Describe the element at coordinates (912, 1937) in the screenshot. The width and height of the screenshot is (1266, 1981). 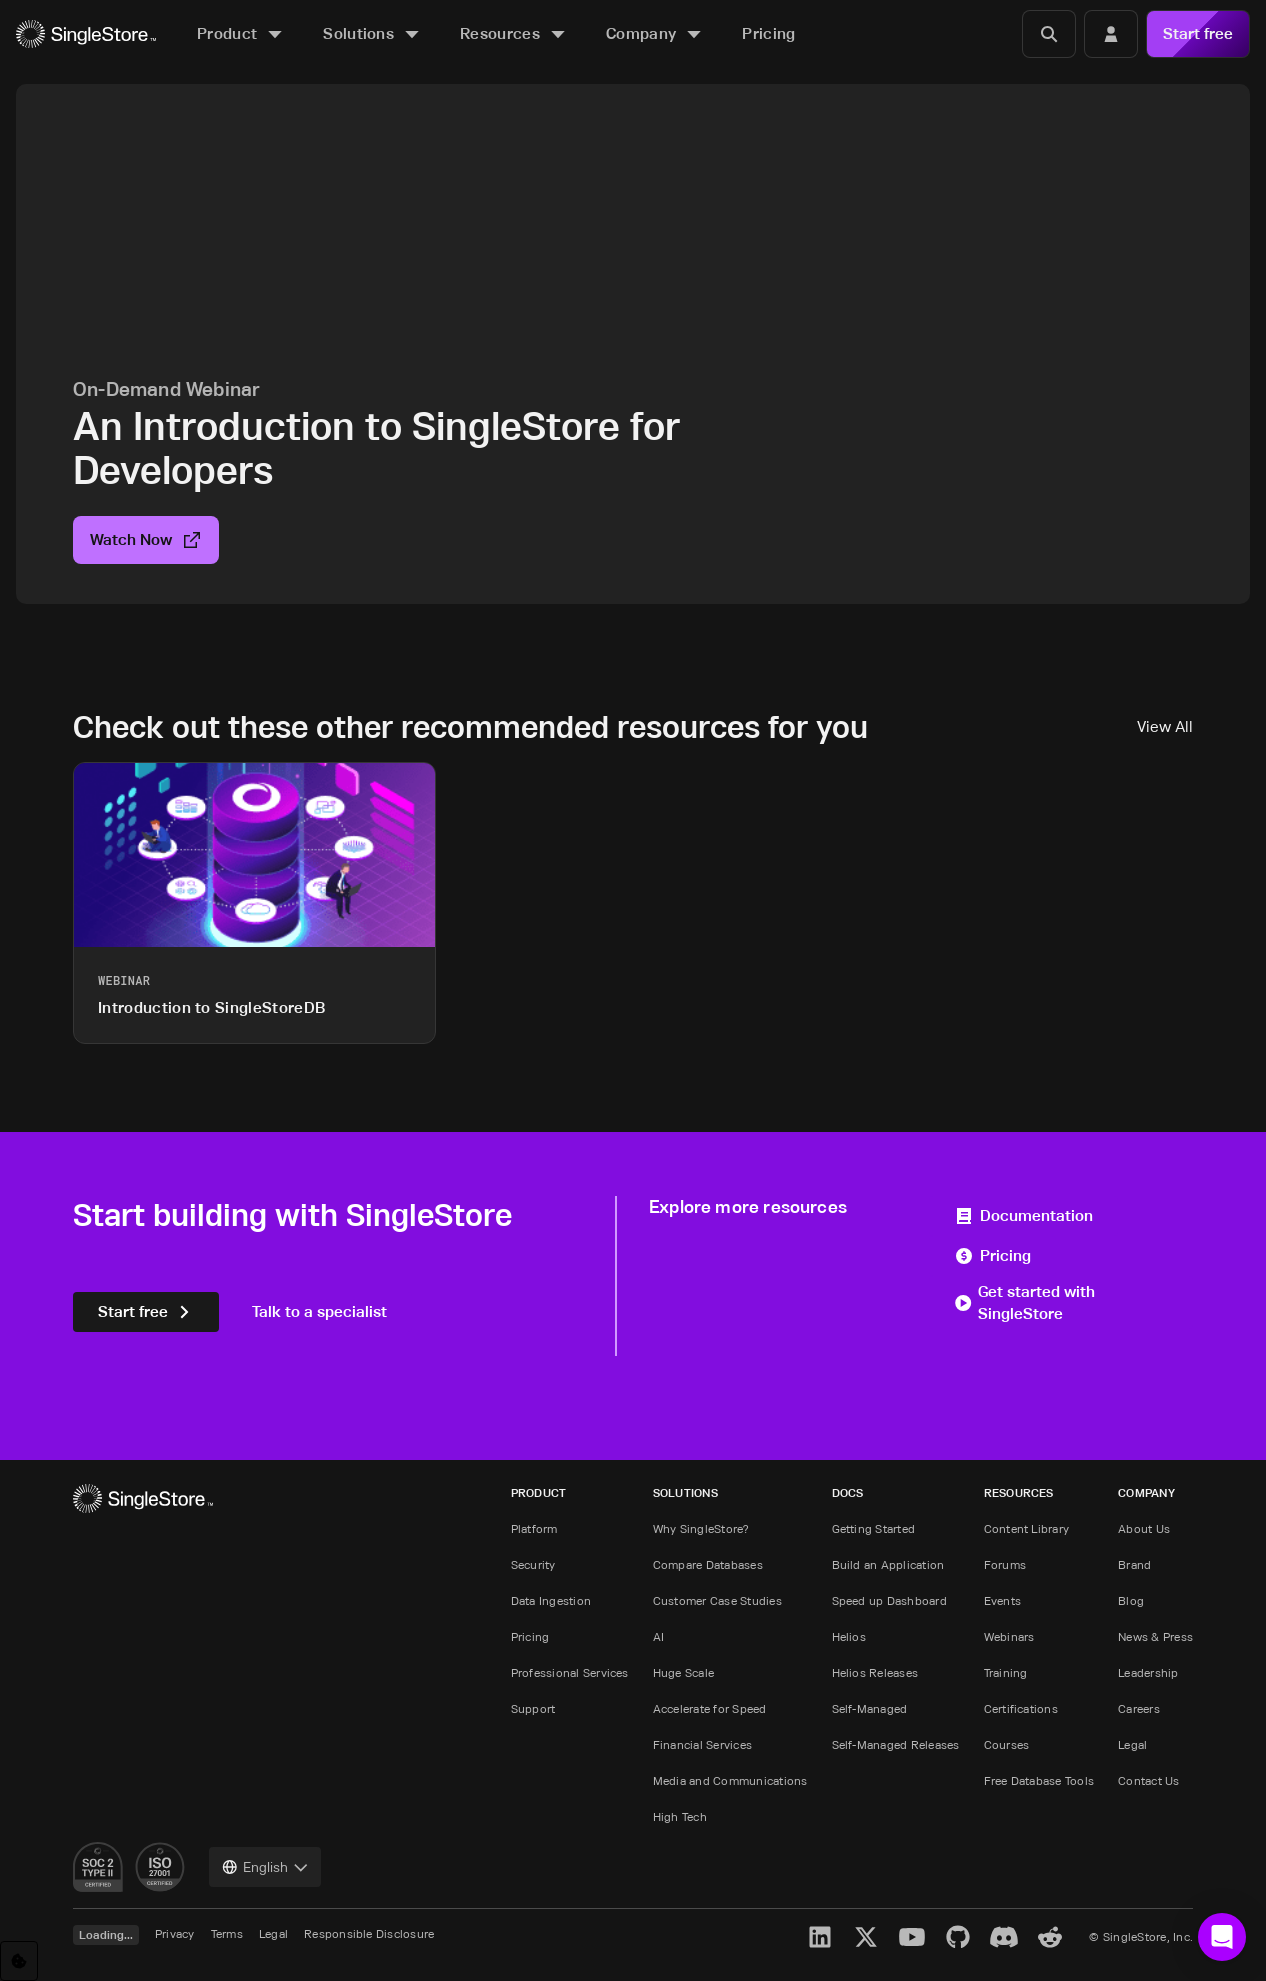
I see `[YouTube]` at that location.